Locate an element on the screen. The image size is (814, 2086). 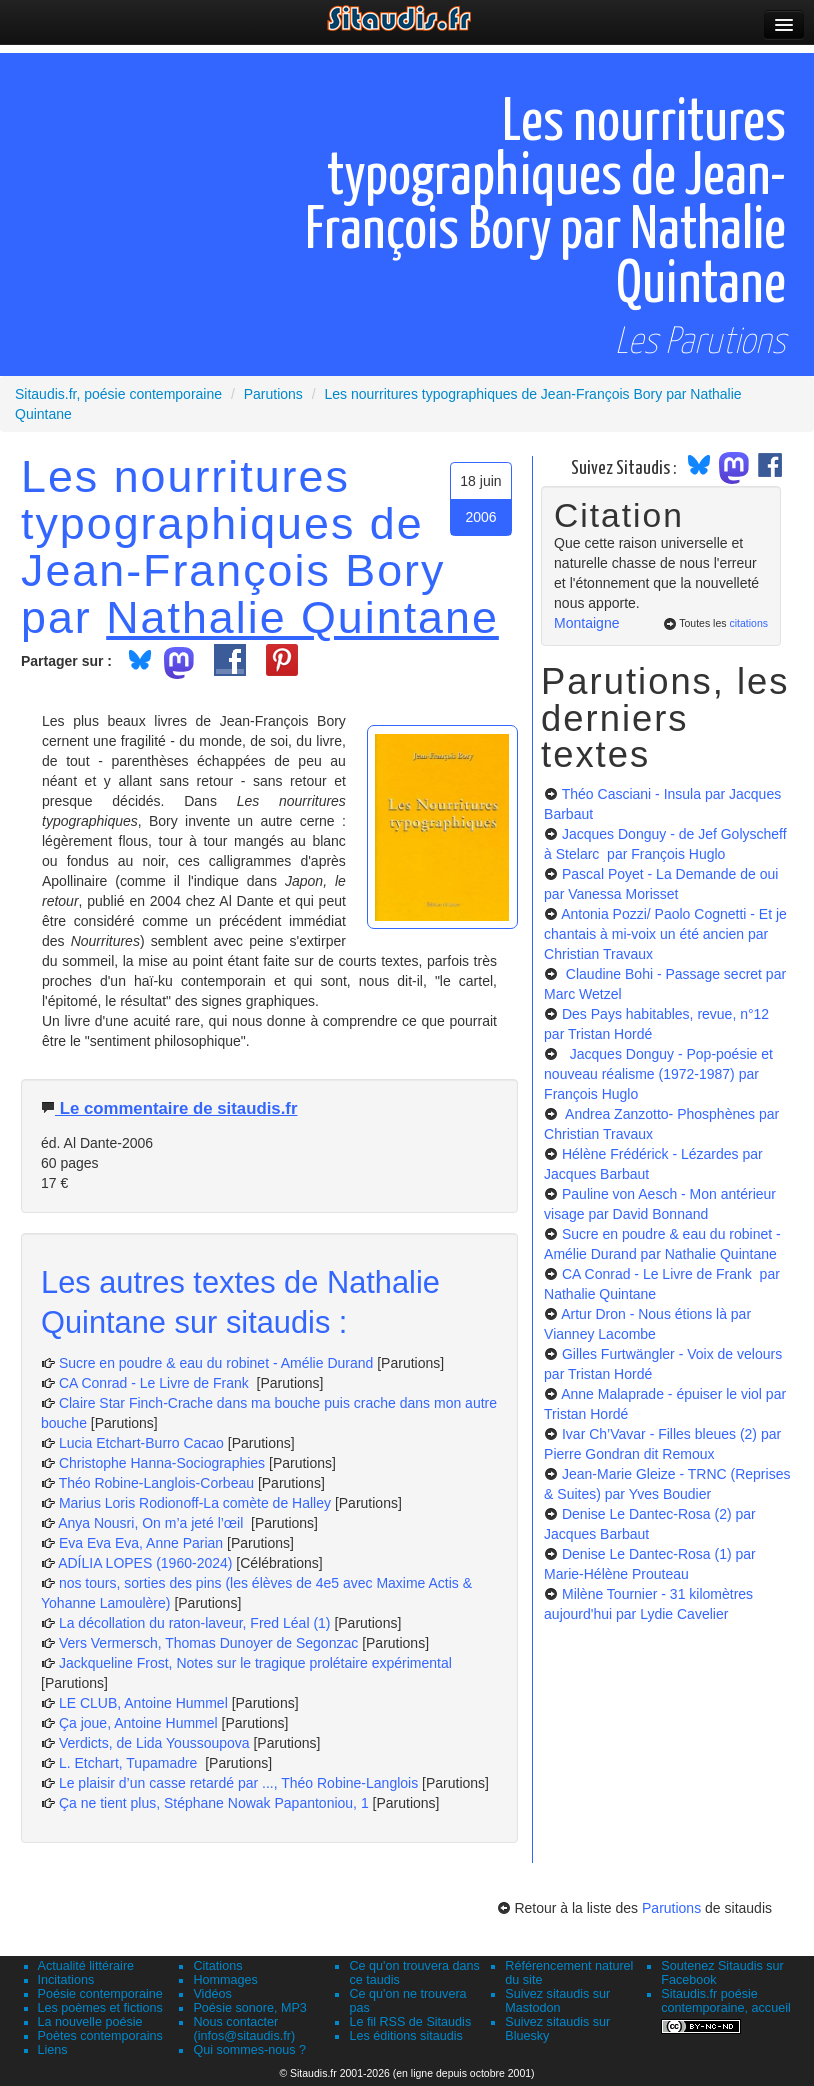
Le plaisir d’un casse retardé par ..., Théo Robine-Langlois is located at coordinates (238, 1783).